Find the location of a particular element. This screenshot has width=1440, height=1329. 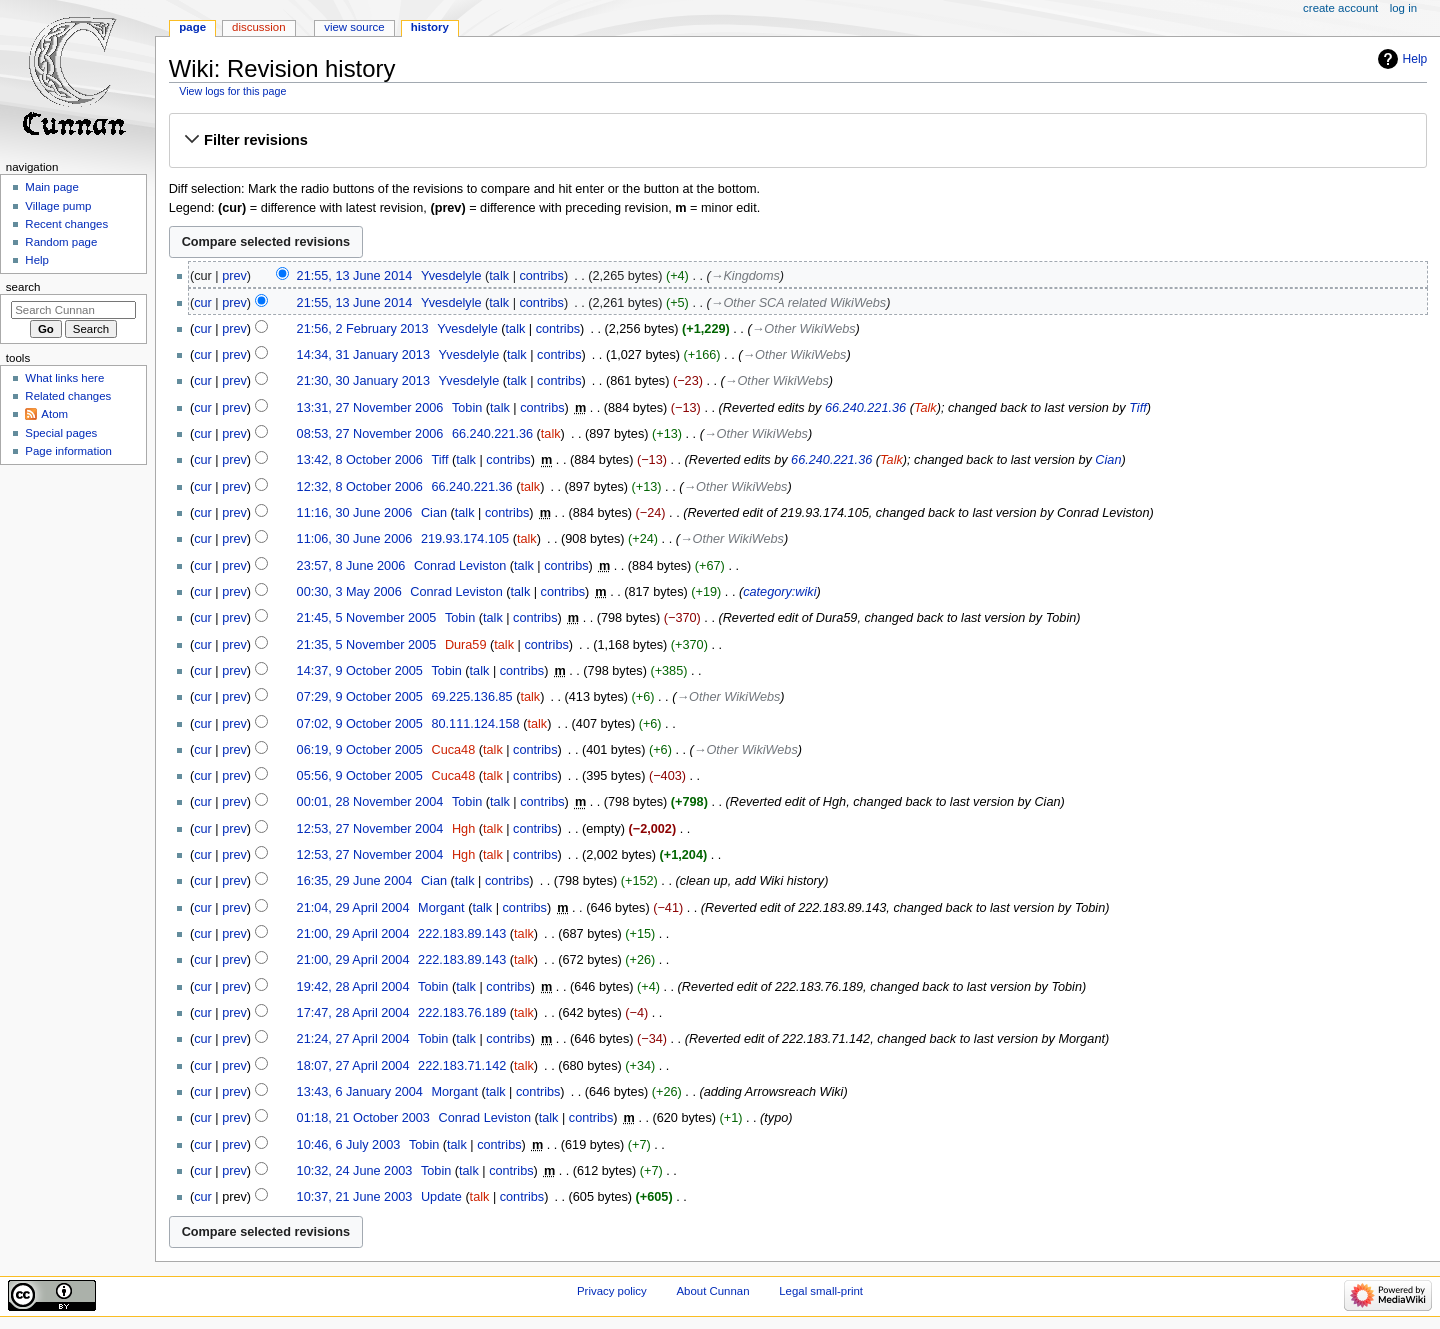

Privacy policy is located at coordinates (612, 1291).